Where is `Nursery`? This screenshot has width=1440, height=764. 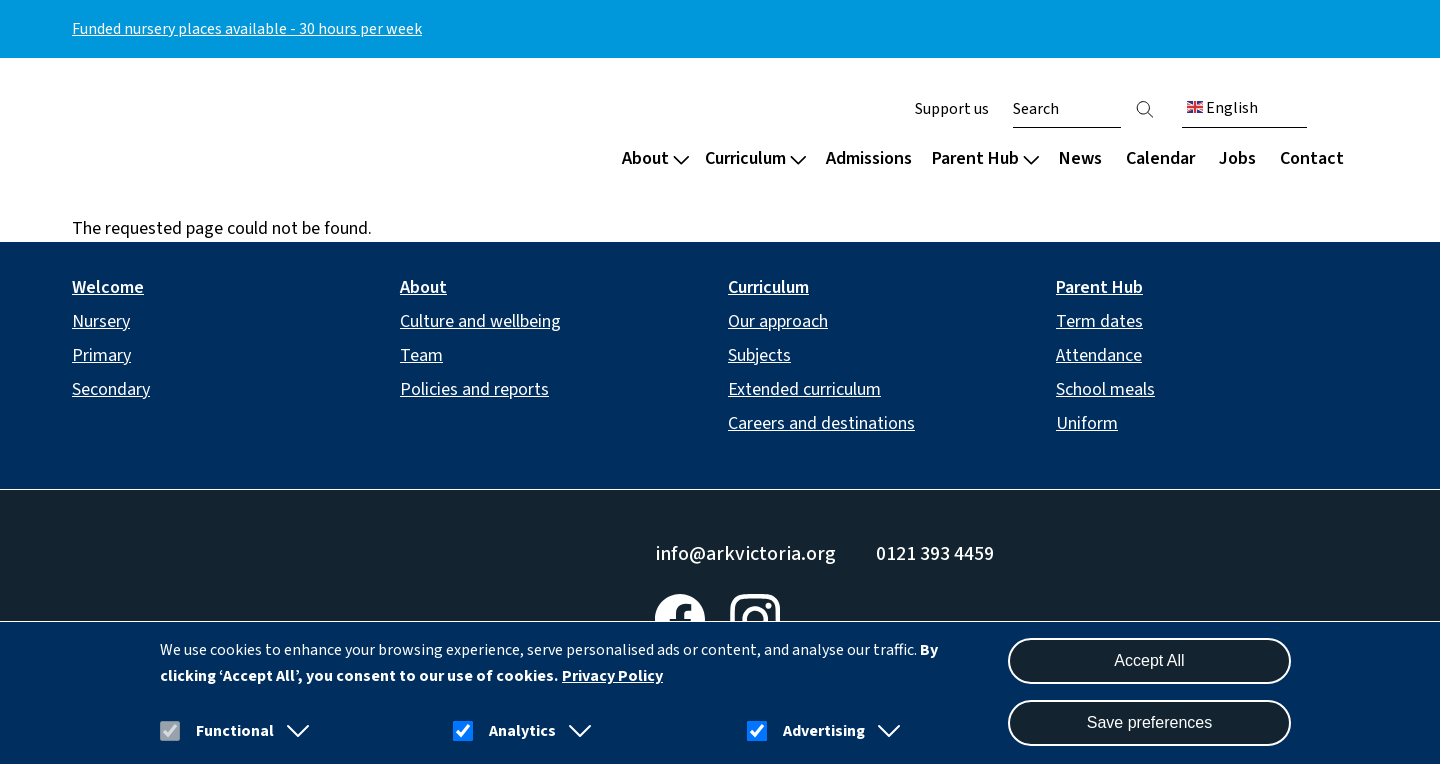 Nursery is located at coordinates (101, 321).